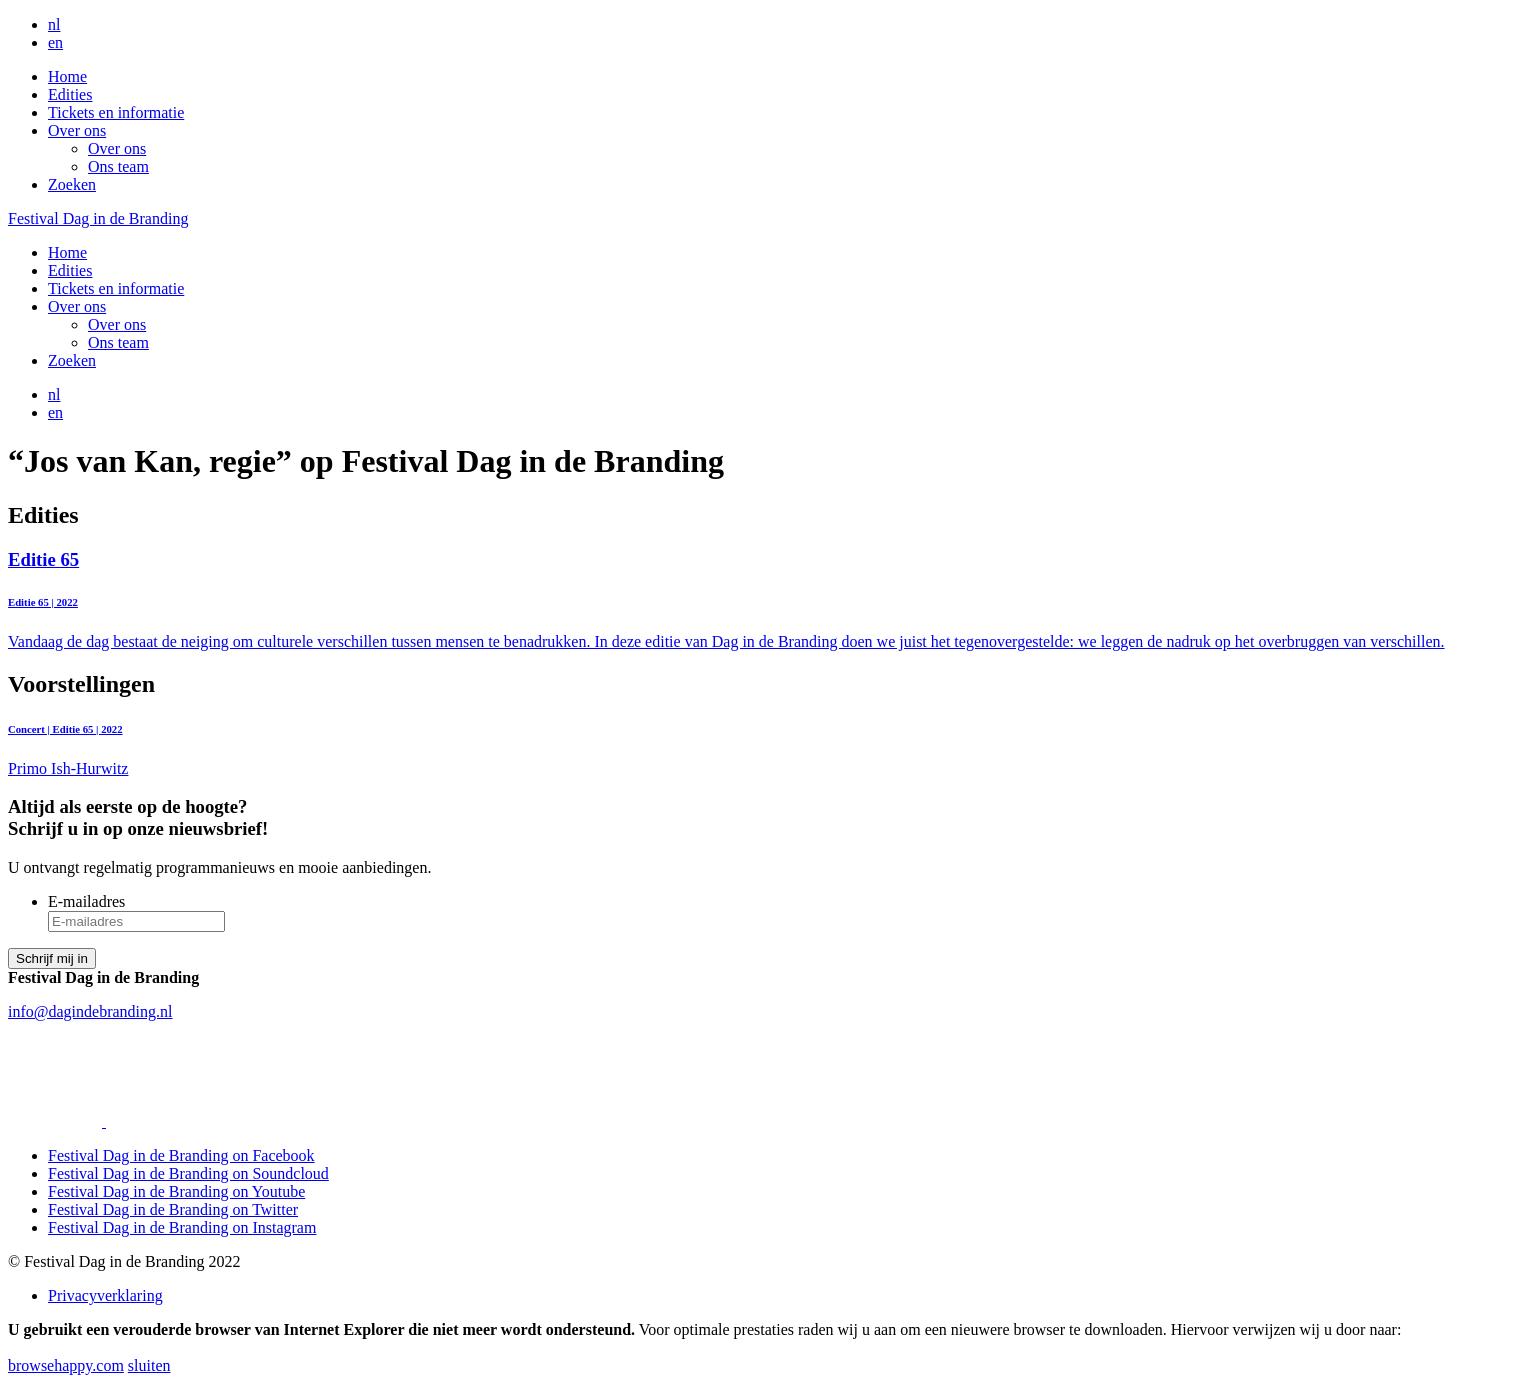  Describe the element at coordinates (70, 94) in the screenshot. I see `Edities` at that location.